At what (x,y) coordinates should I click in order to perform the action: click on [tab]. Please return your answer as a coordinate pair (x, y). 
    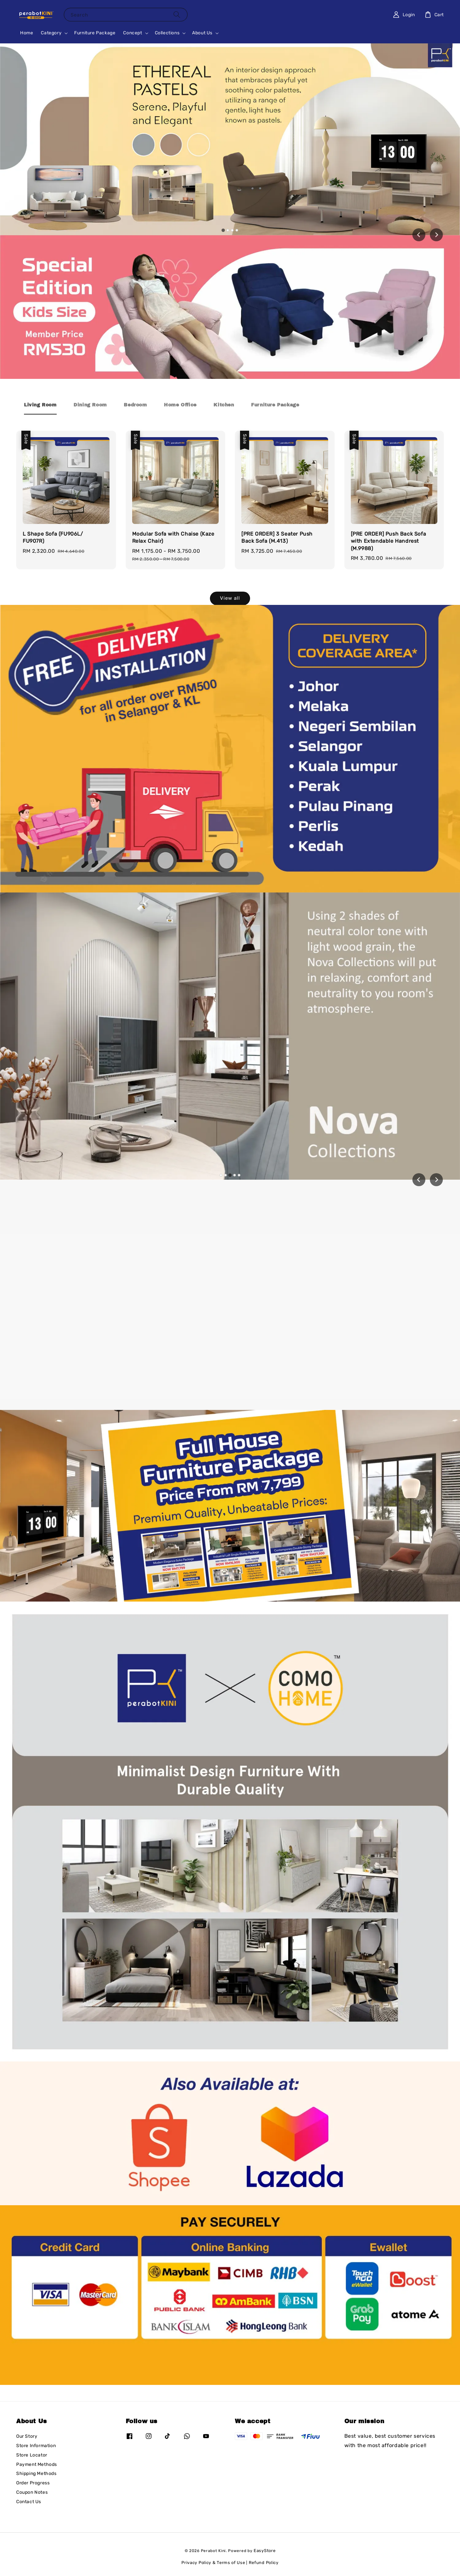
    Looking at the image, I should click on (223, 230).